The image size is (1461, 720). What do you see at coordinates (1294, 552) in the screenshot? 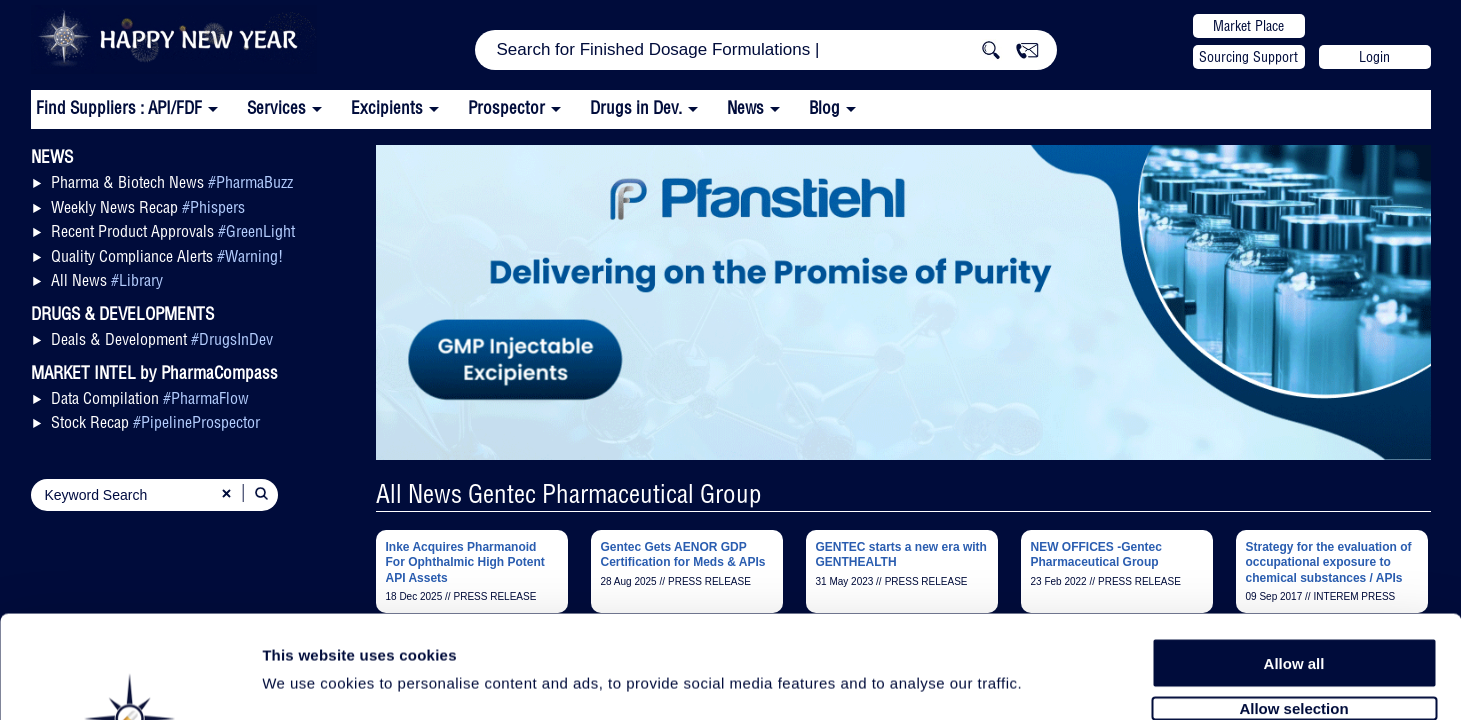
I see `Allow all` at bounding box center [1294, 552].